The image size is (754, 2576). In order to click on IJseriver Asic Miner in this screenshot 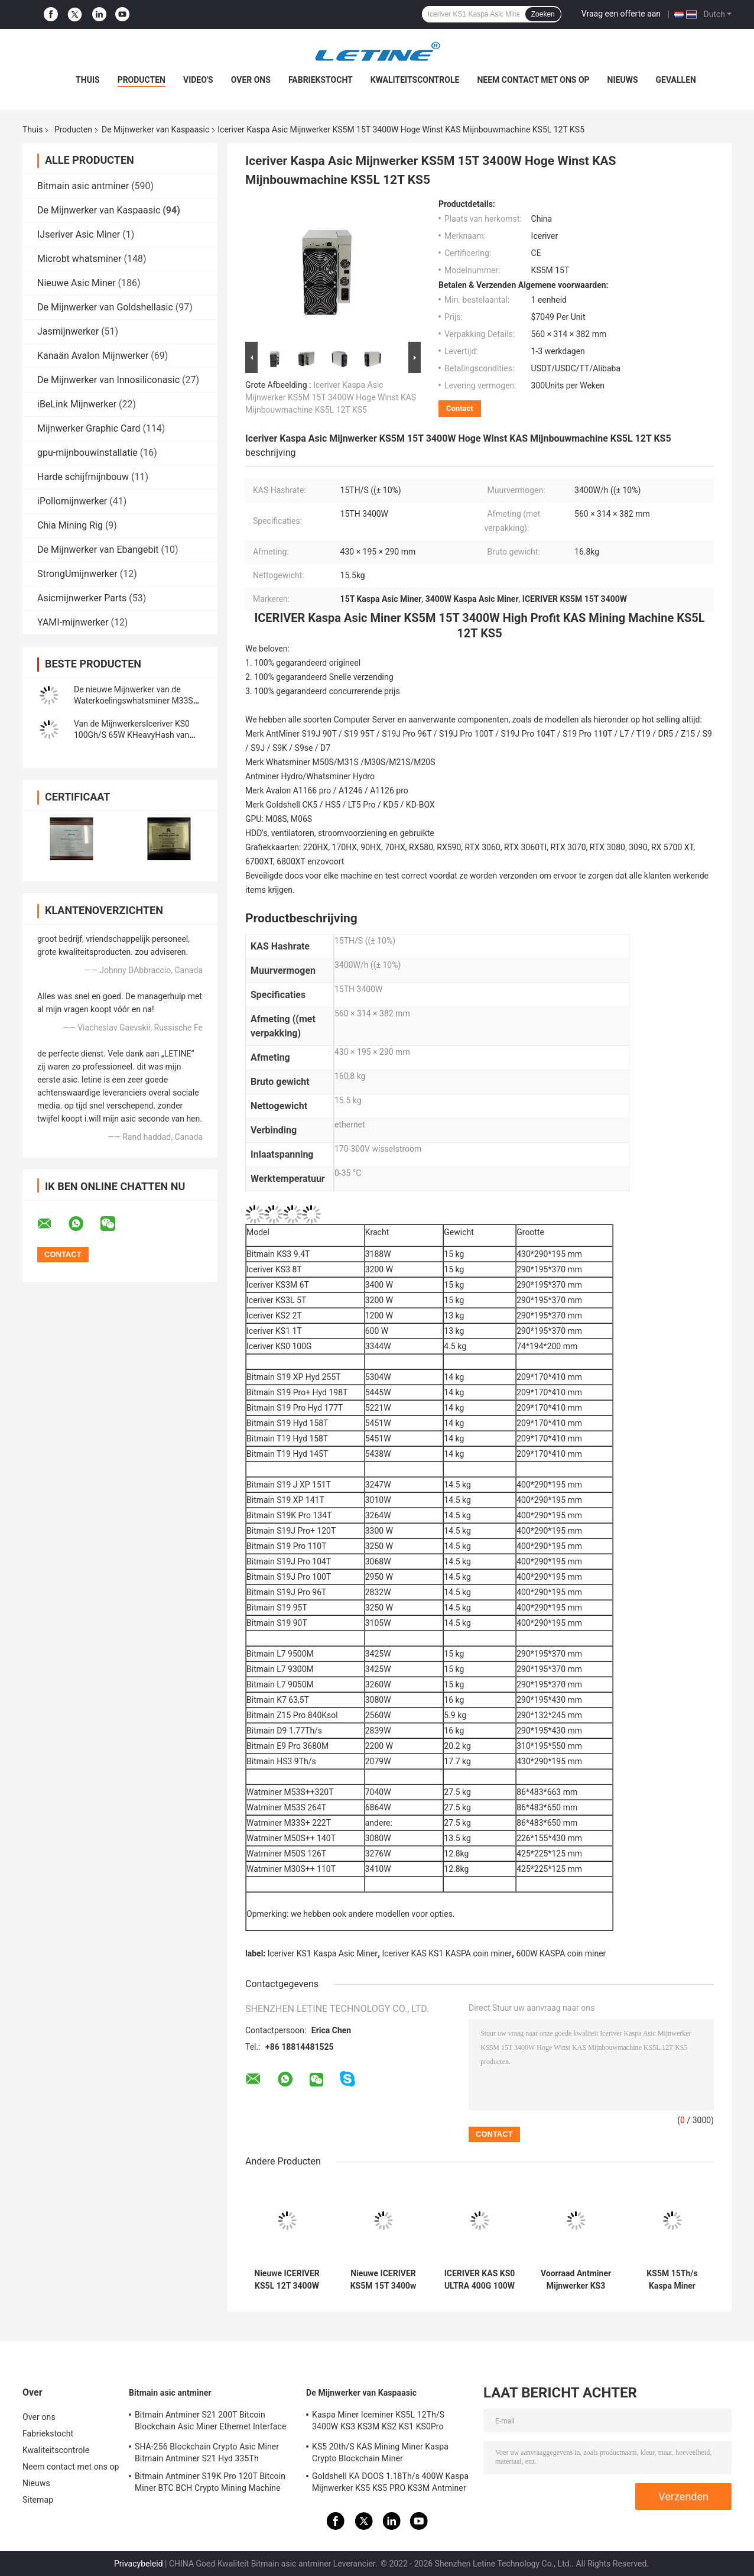, I will do `click(78, 234)`.